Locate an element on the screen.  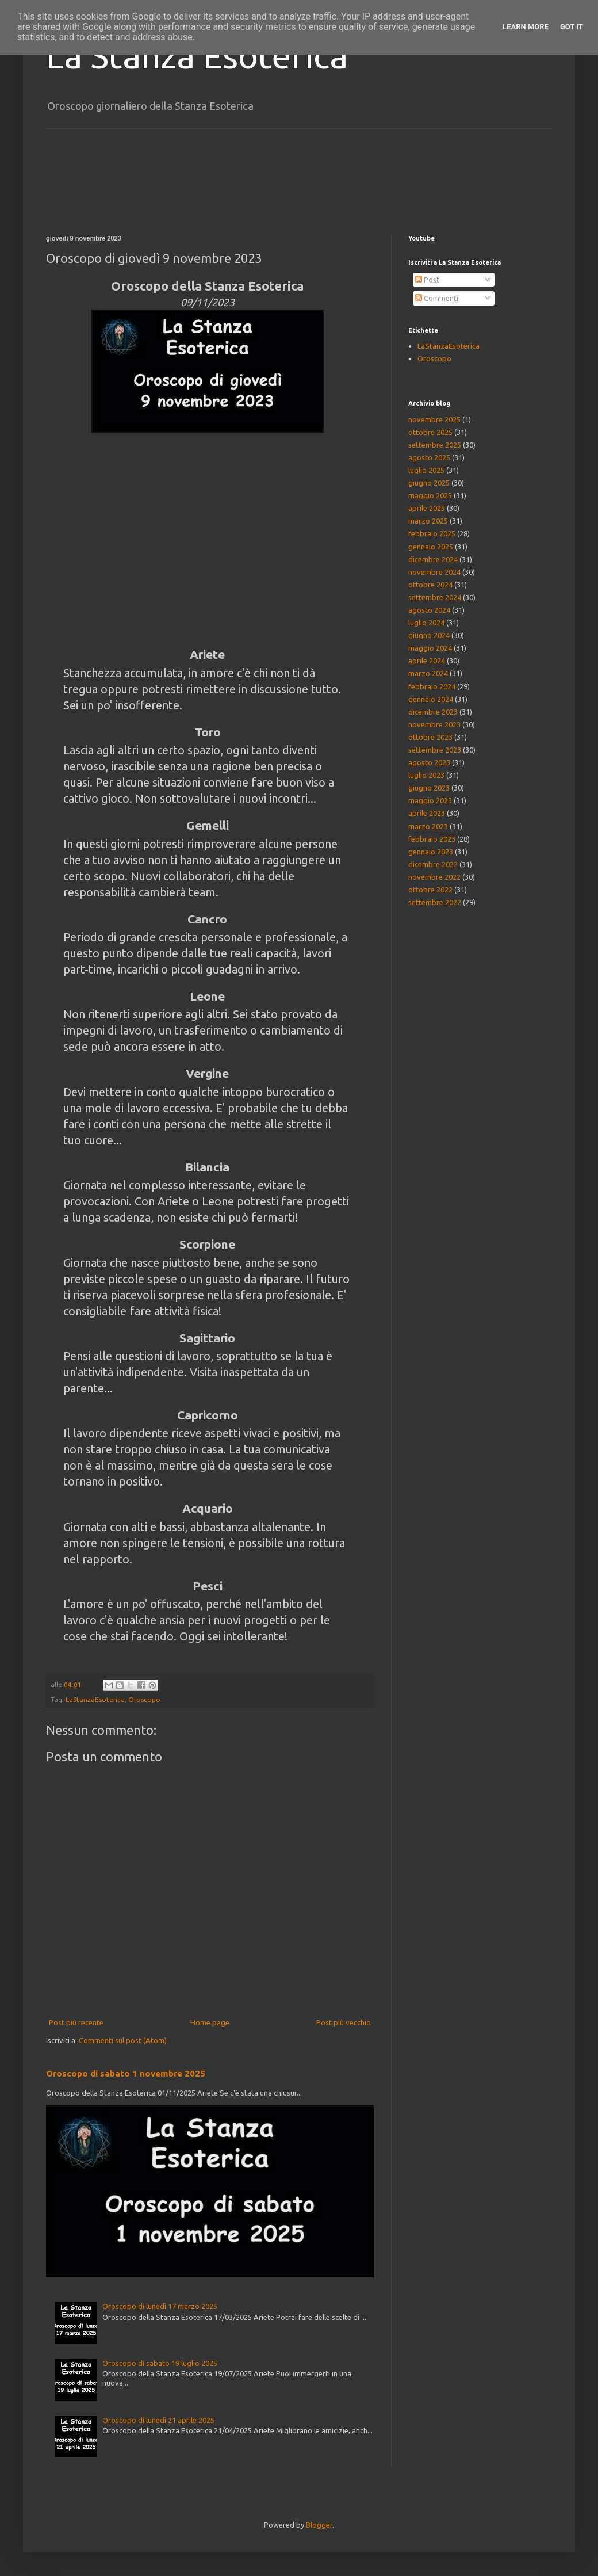
dicembre 2023 is located at coordinates (433, 712).